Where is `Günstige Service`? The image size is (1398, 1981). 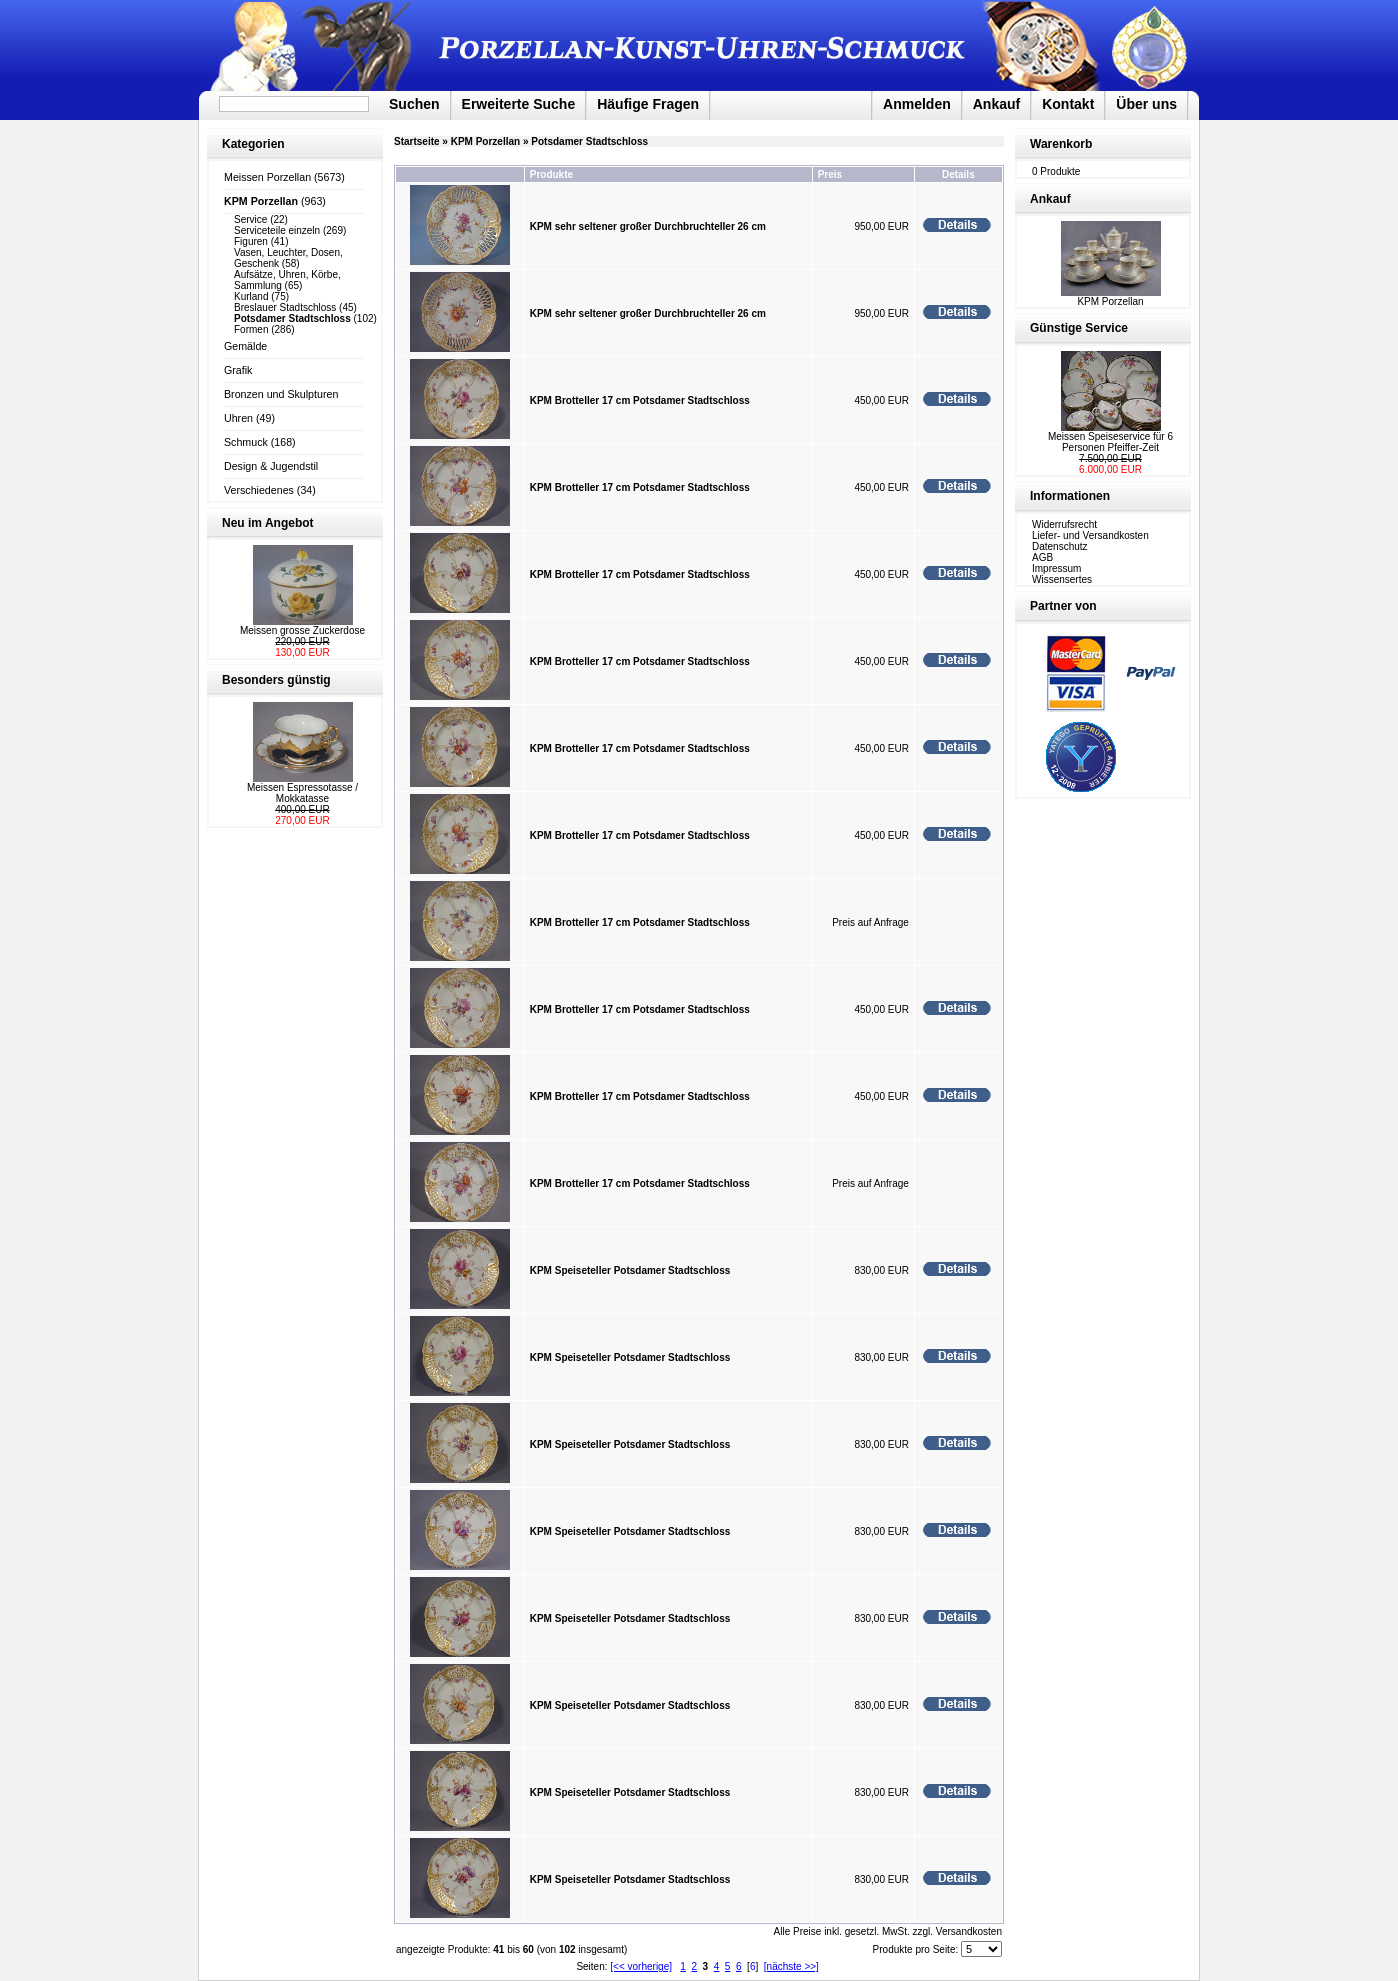 Günstige Service is located at coordinates (1079, 328).